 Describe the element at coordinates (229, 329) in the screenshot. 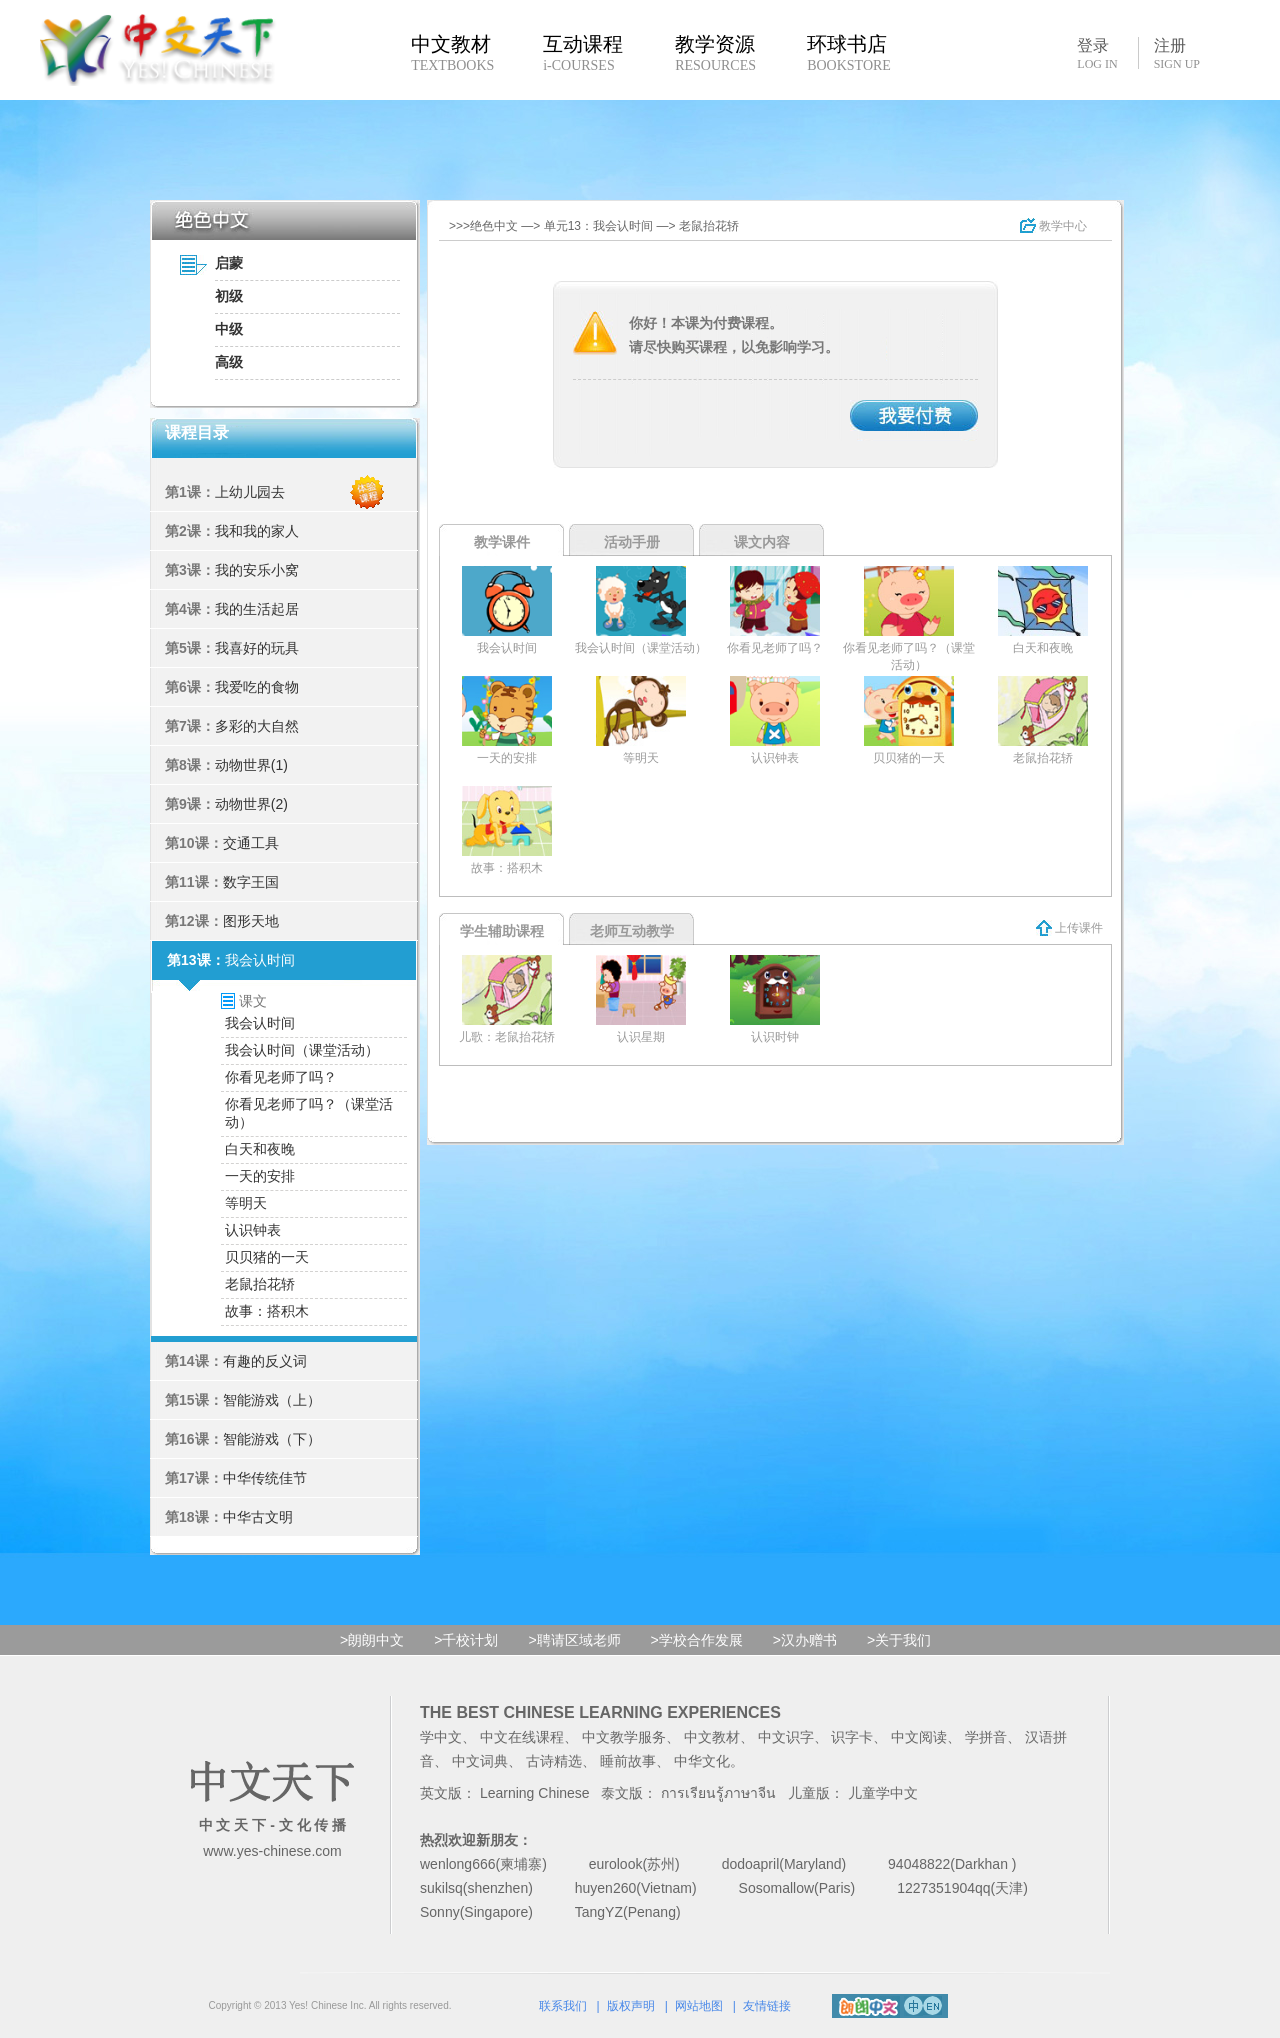

I see `中级` at that location.